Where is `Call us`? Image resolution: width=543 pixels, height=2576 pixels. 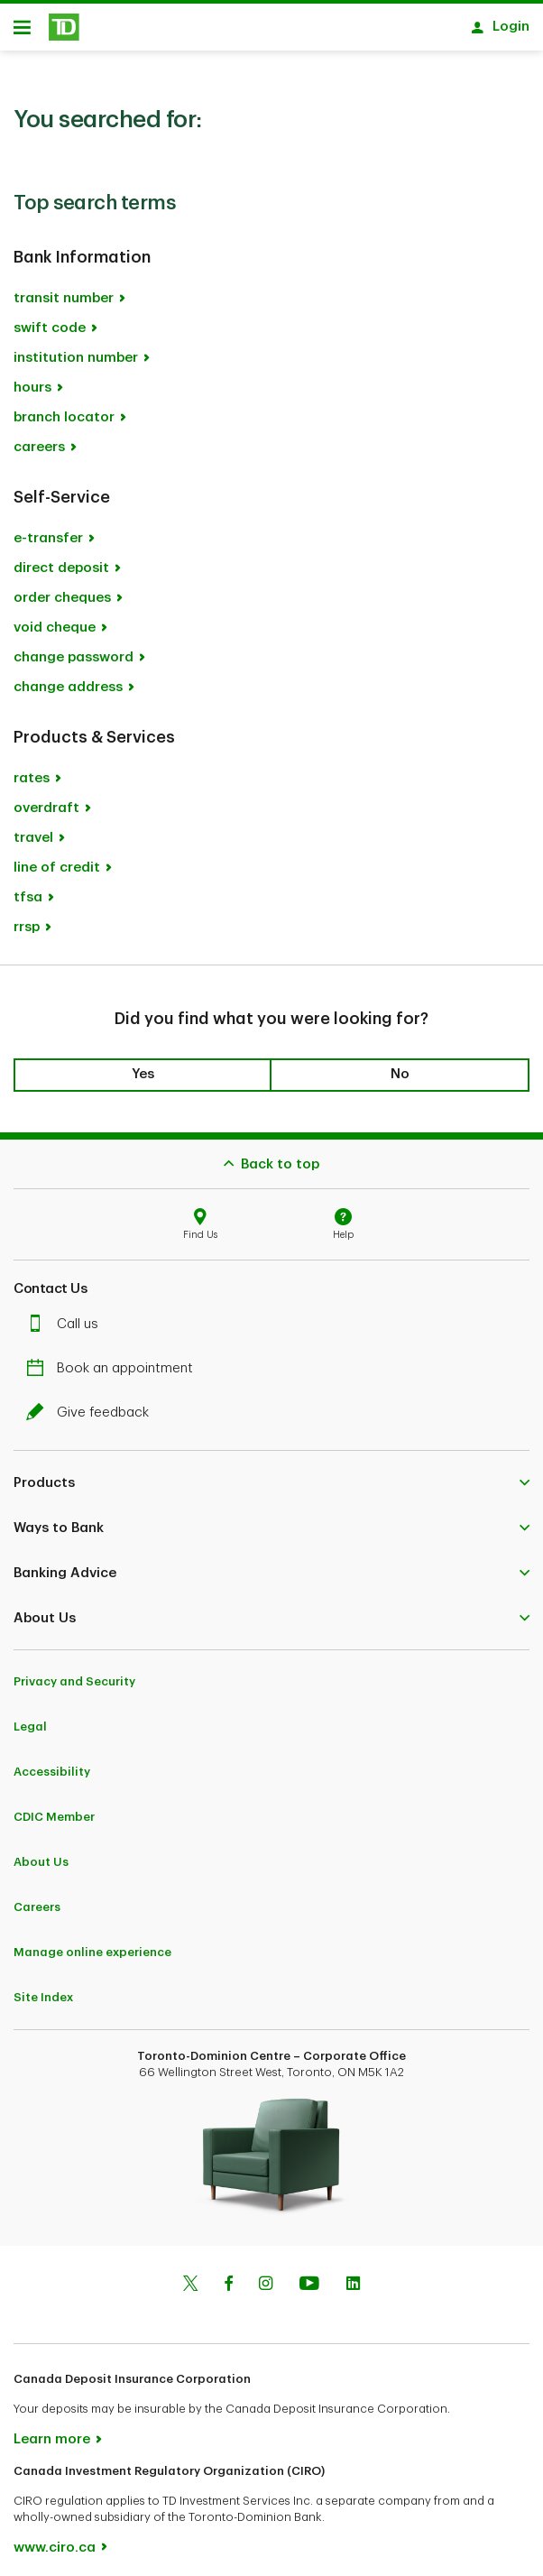
Call us is located at coordinates (66, 1315).